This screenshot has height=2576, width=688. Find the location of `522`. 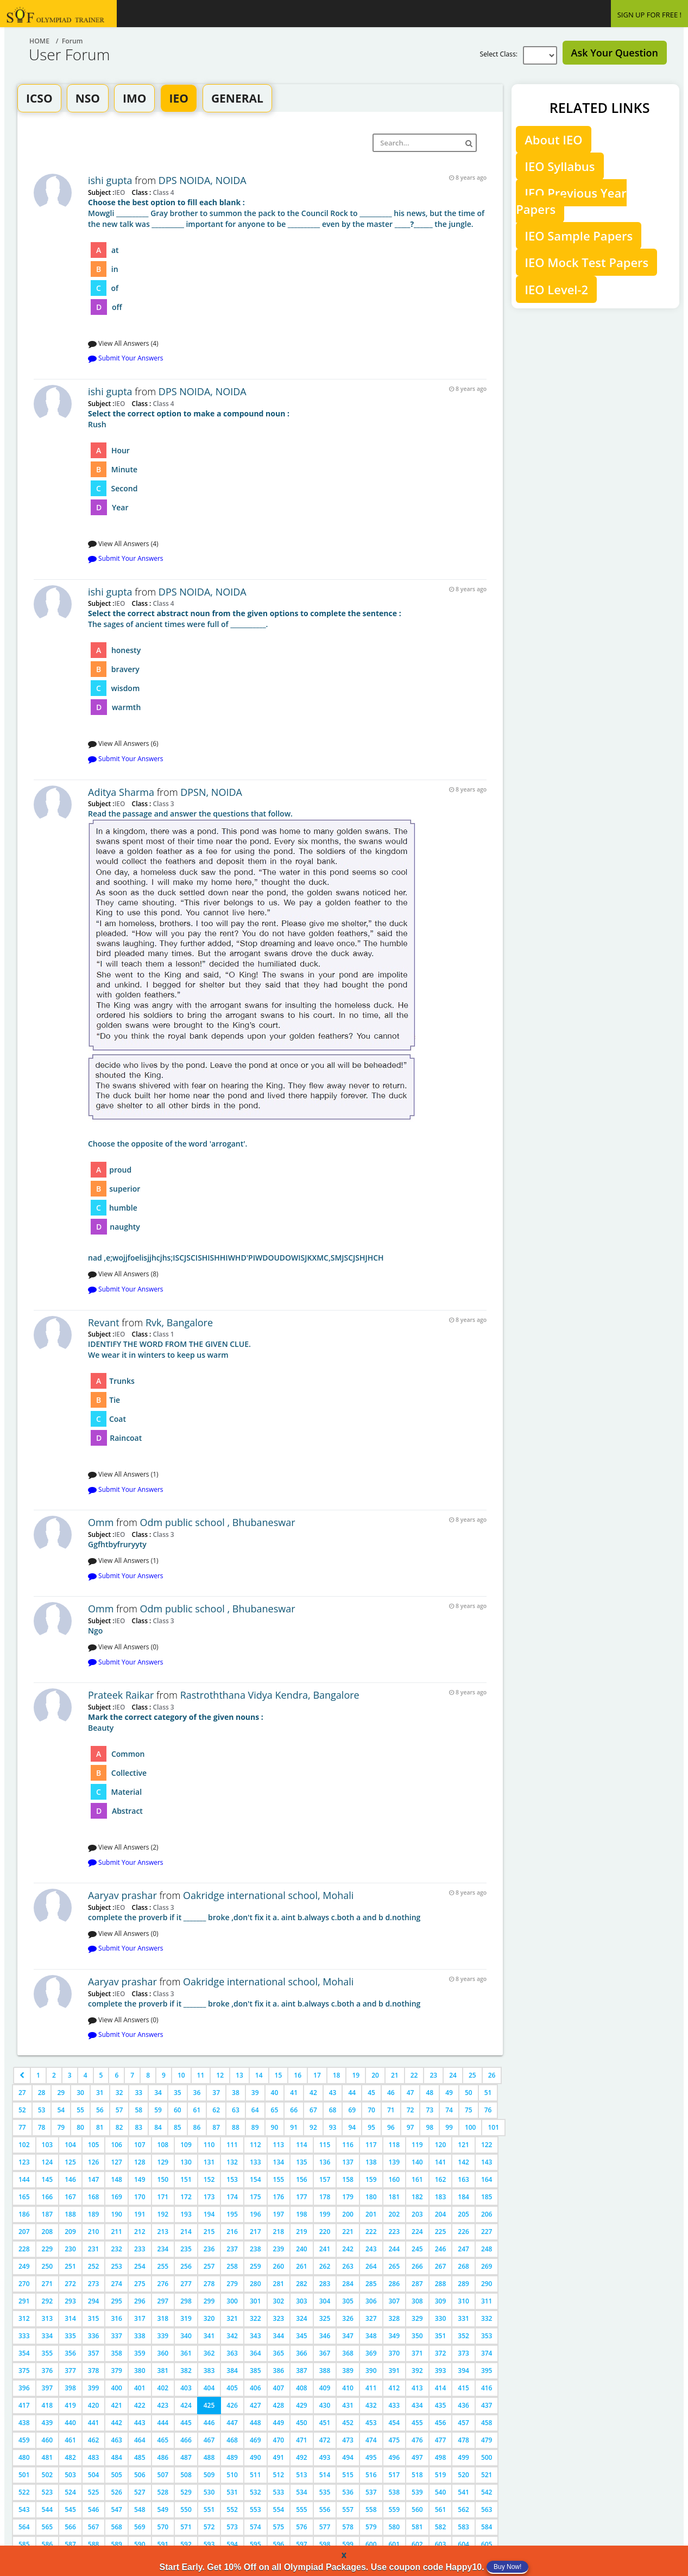

522 is located at coordinates (24, 2492).